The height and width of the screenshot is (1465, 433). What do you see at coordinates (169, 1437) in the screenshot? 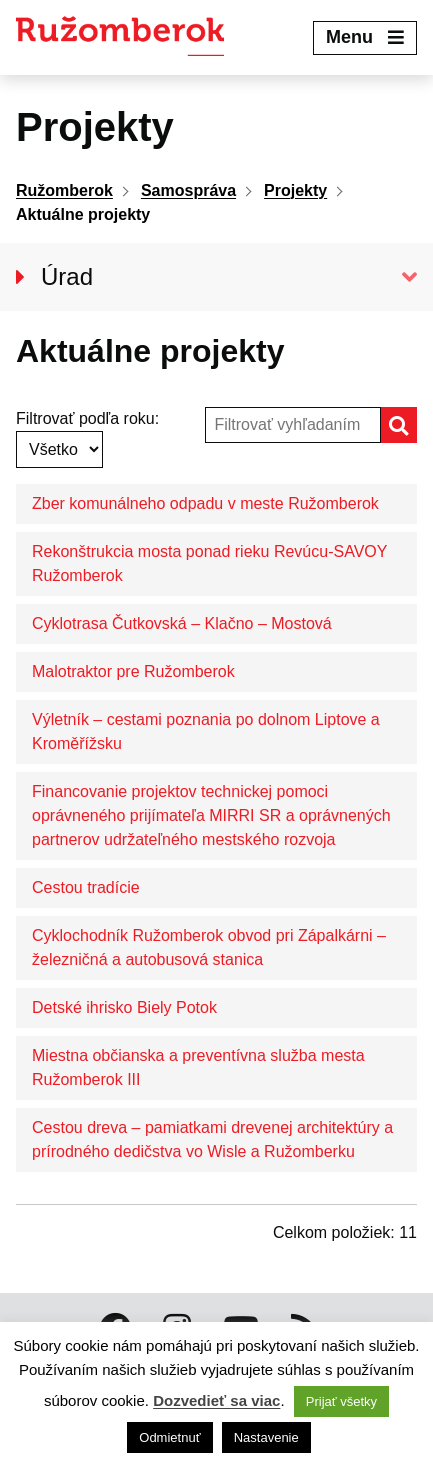
I see `Odmietnuť [button]` at bounding box center [169, 1437].